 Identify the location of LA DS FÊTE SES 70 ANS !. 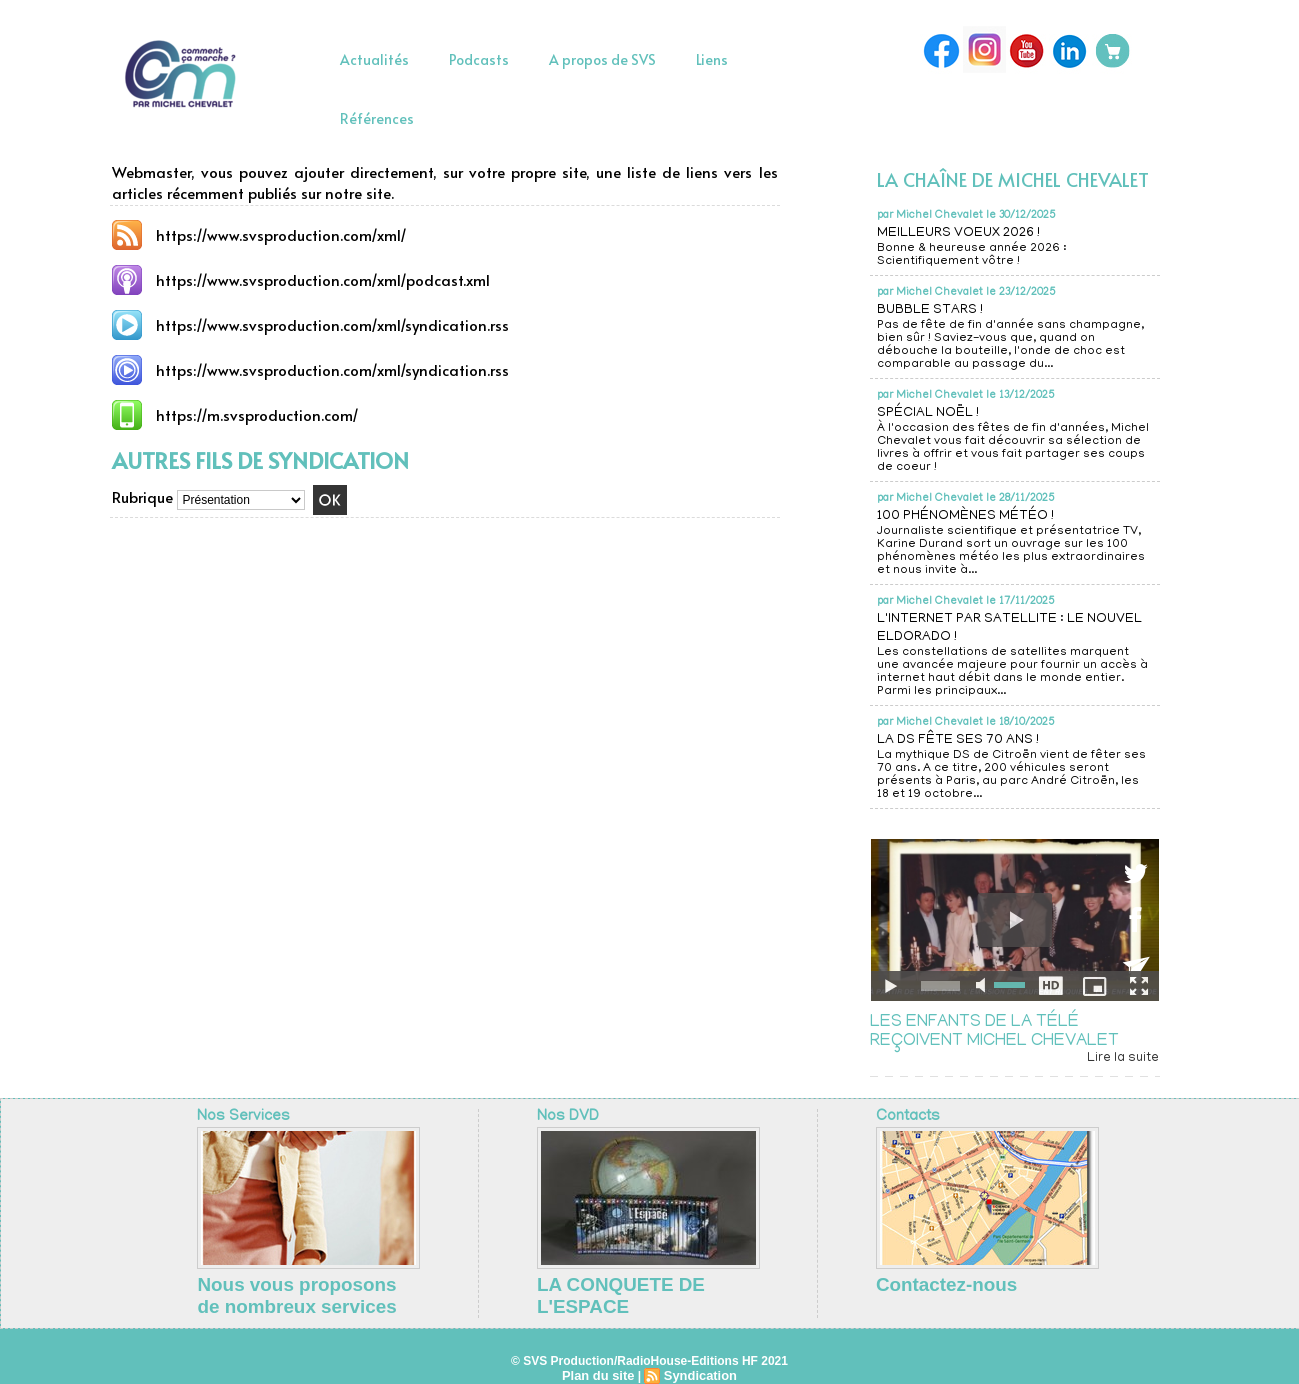
(970, 740).